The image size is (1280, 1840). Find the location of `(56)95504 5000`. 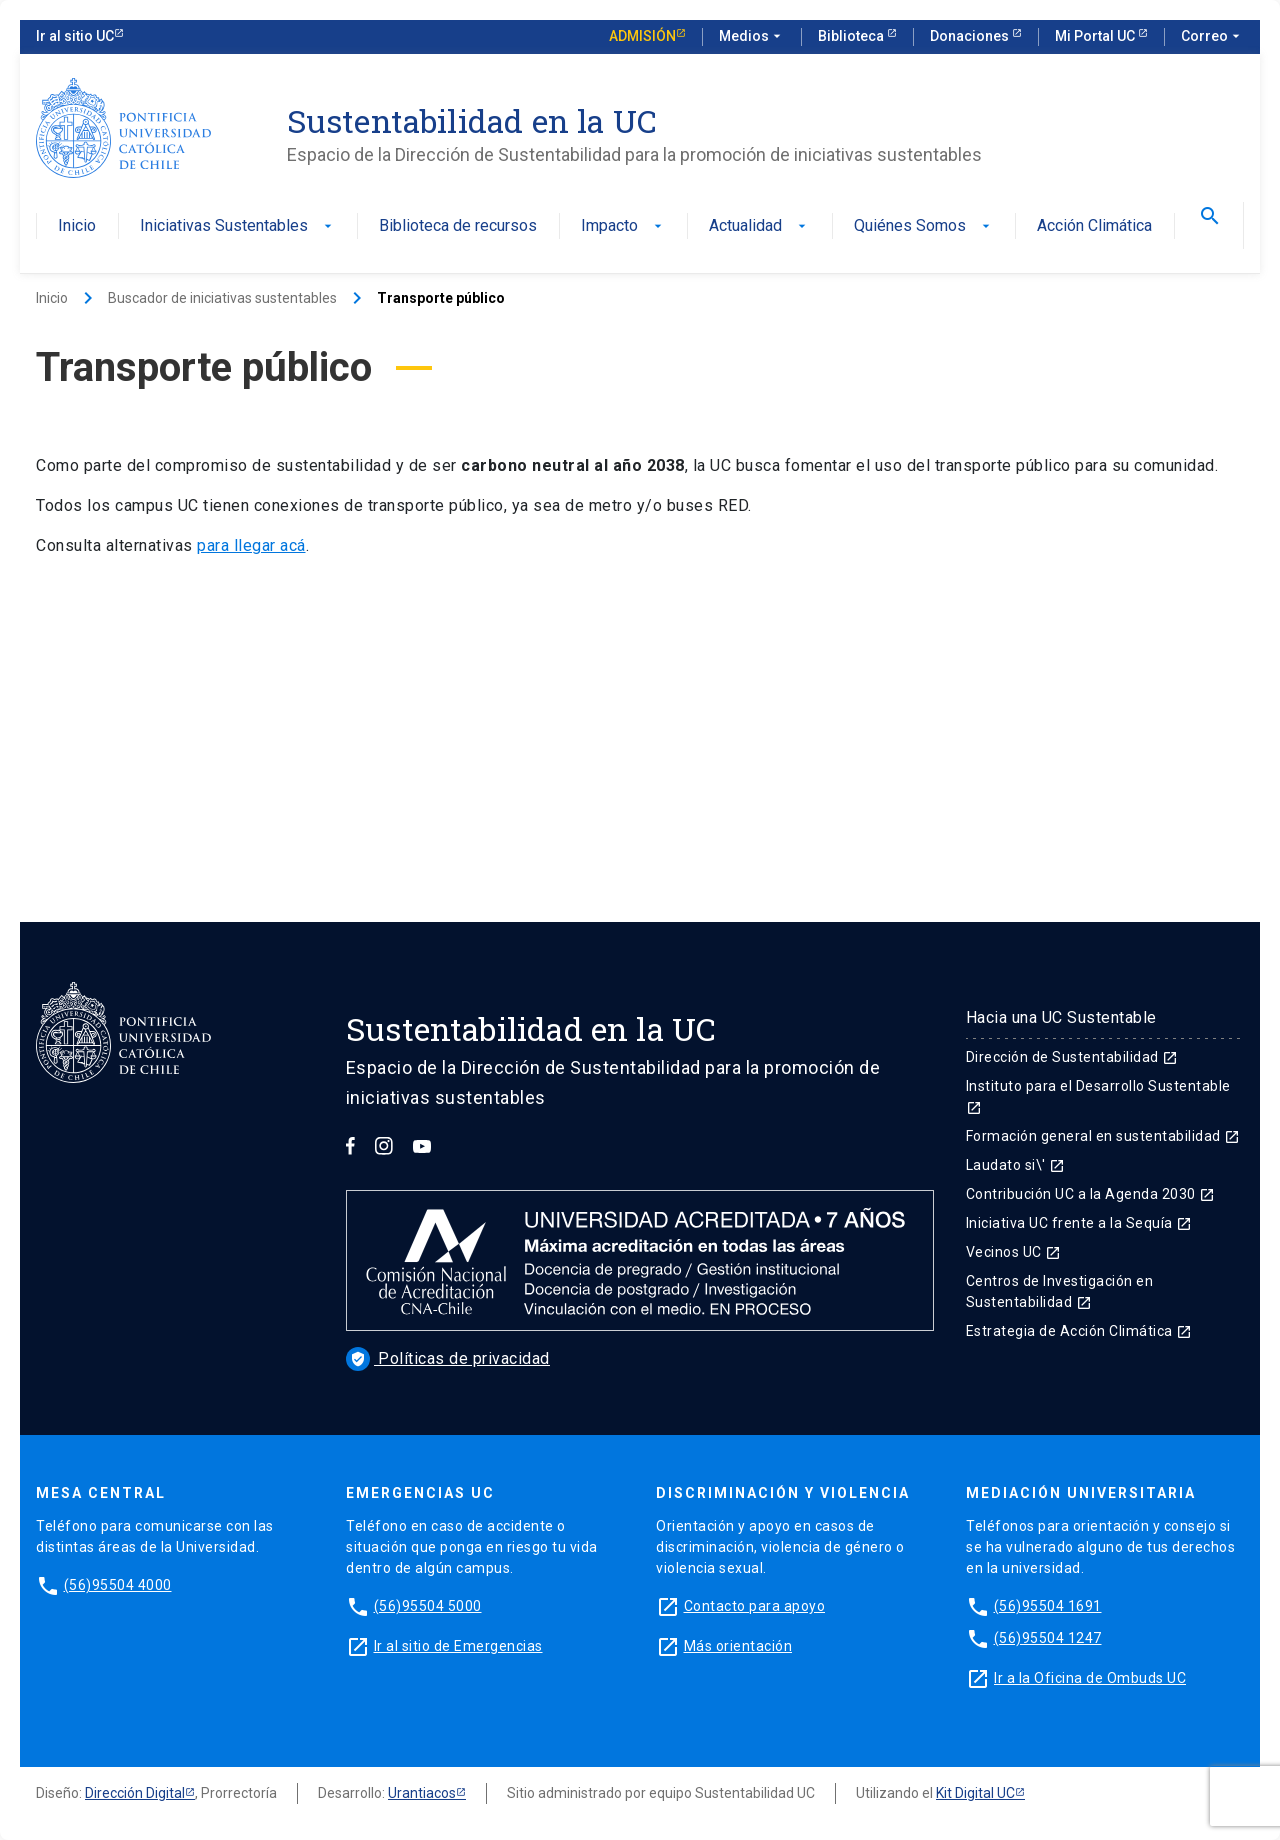

(56)95504 5000 is located at coordinates (428, 1606).